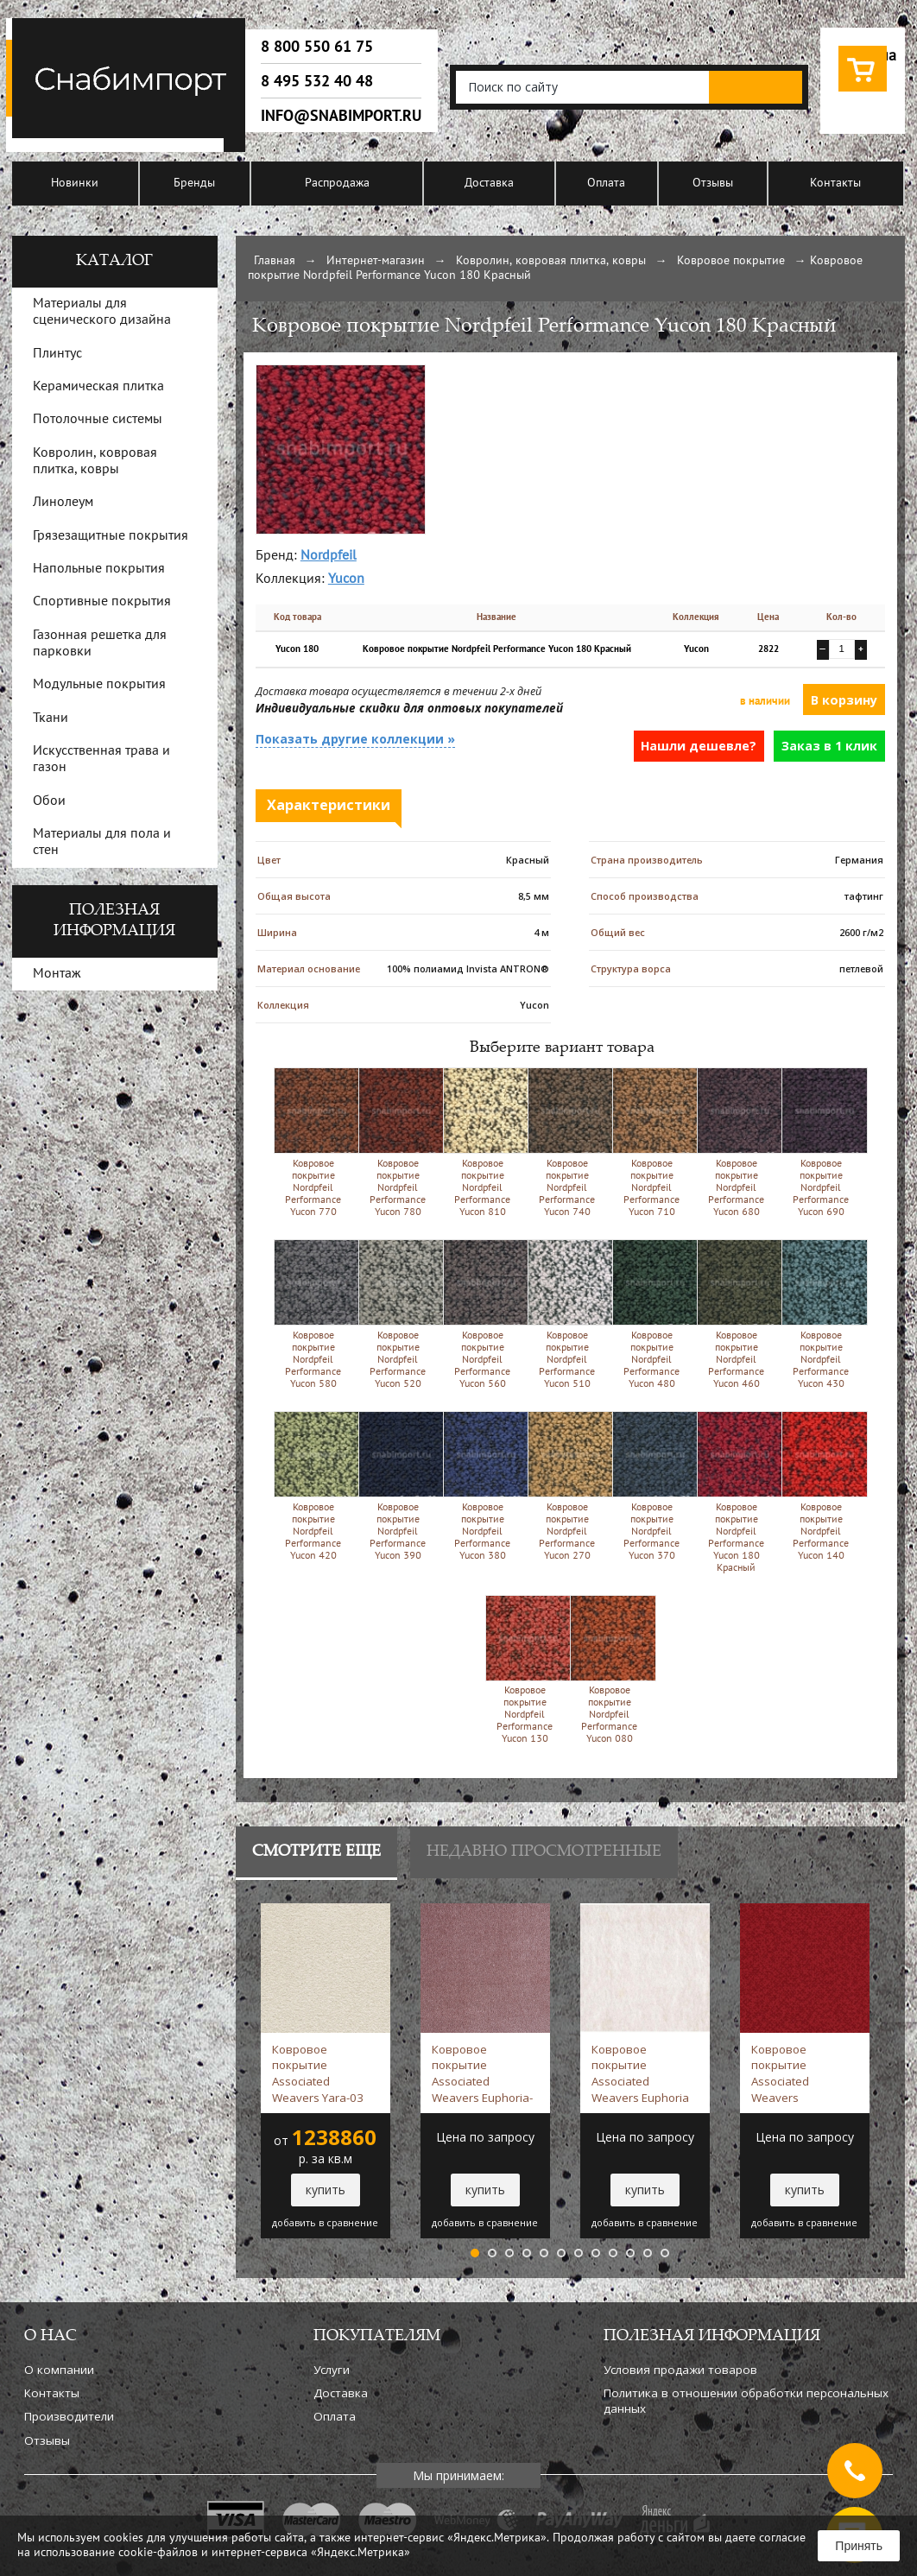 This screenshot has width=917, height=2576. Describe the element at coordinates (313, 1485) in the screenshot. I see `Ковровое покрытие Nordpfeil Performance Yucon 420` at that location.